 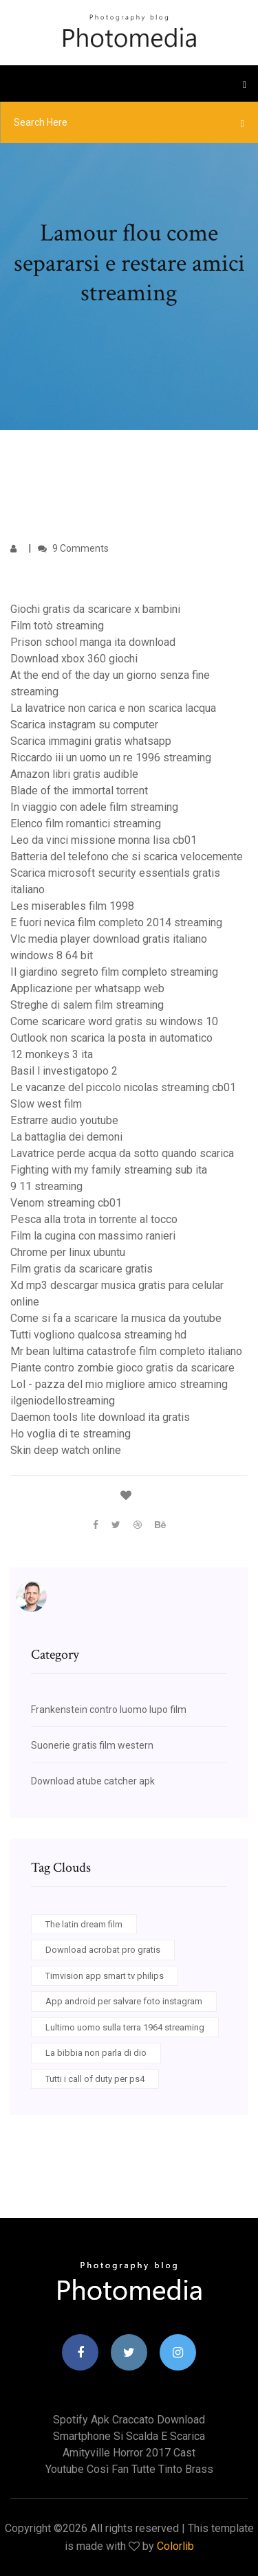 What do you see at coordinates (129, 2419) in the screenshot?
I see `Spotify apk craccato download` at bounding box center [129, 2419].